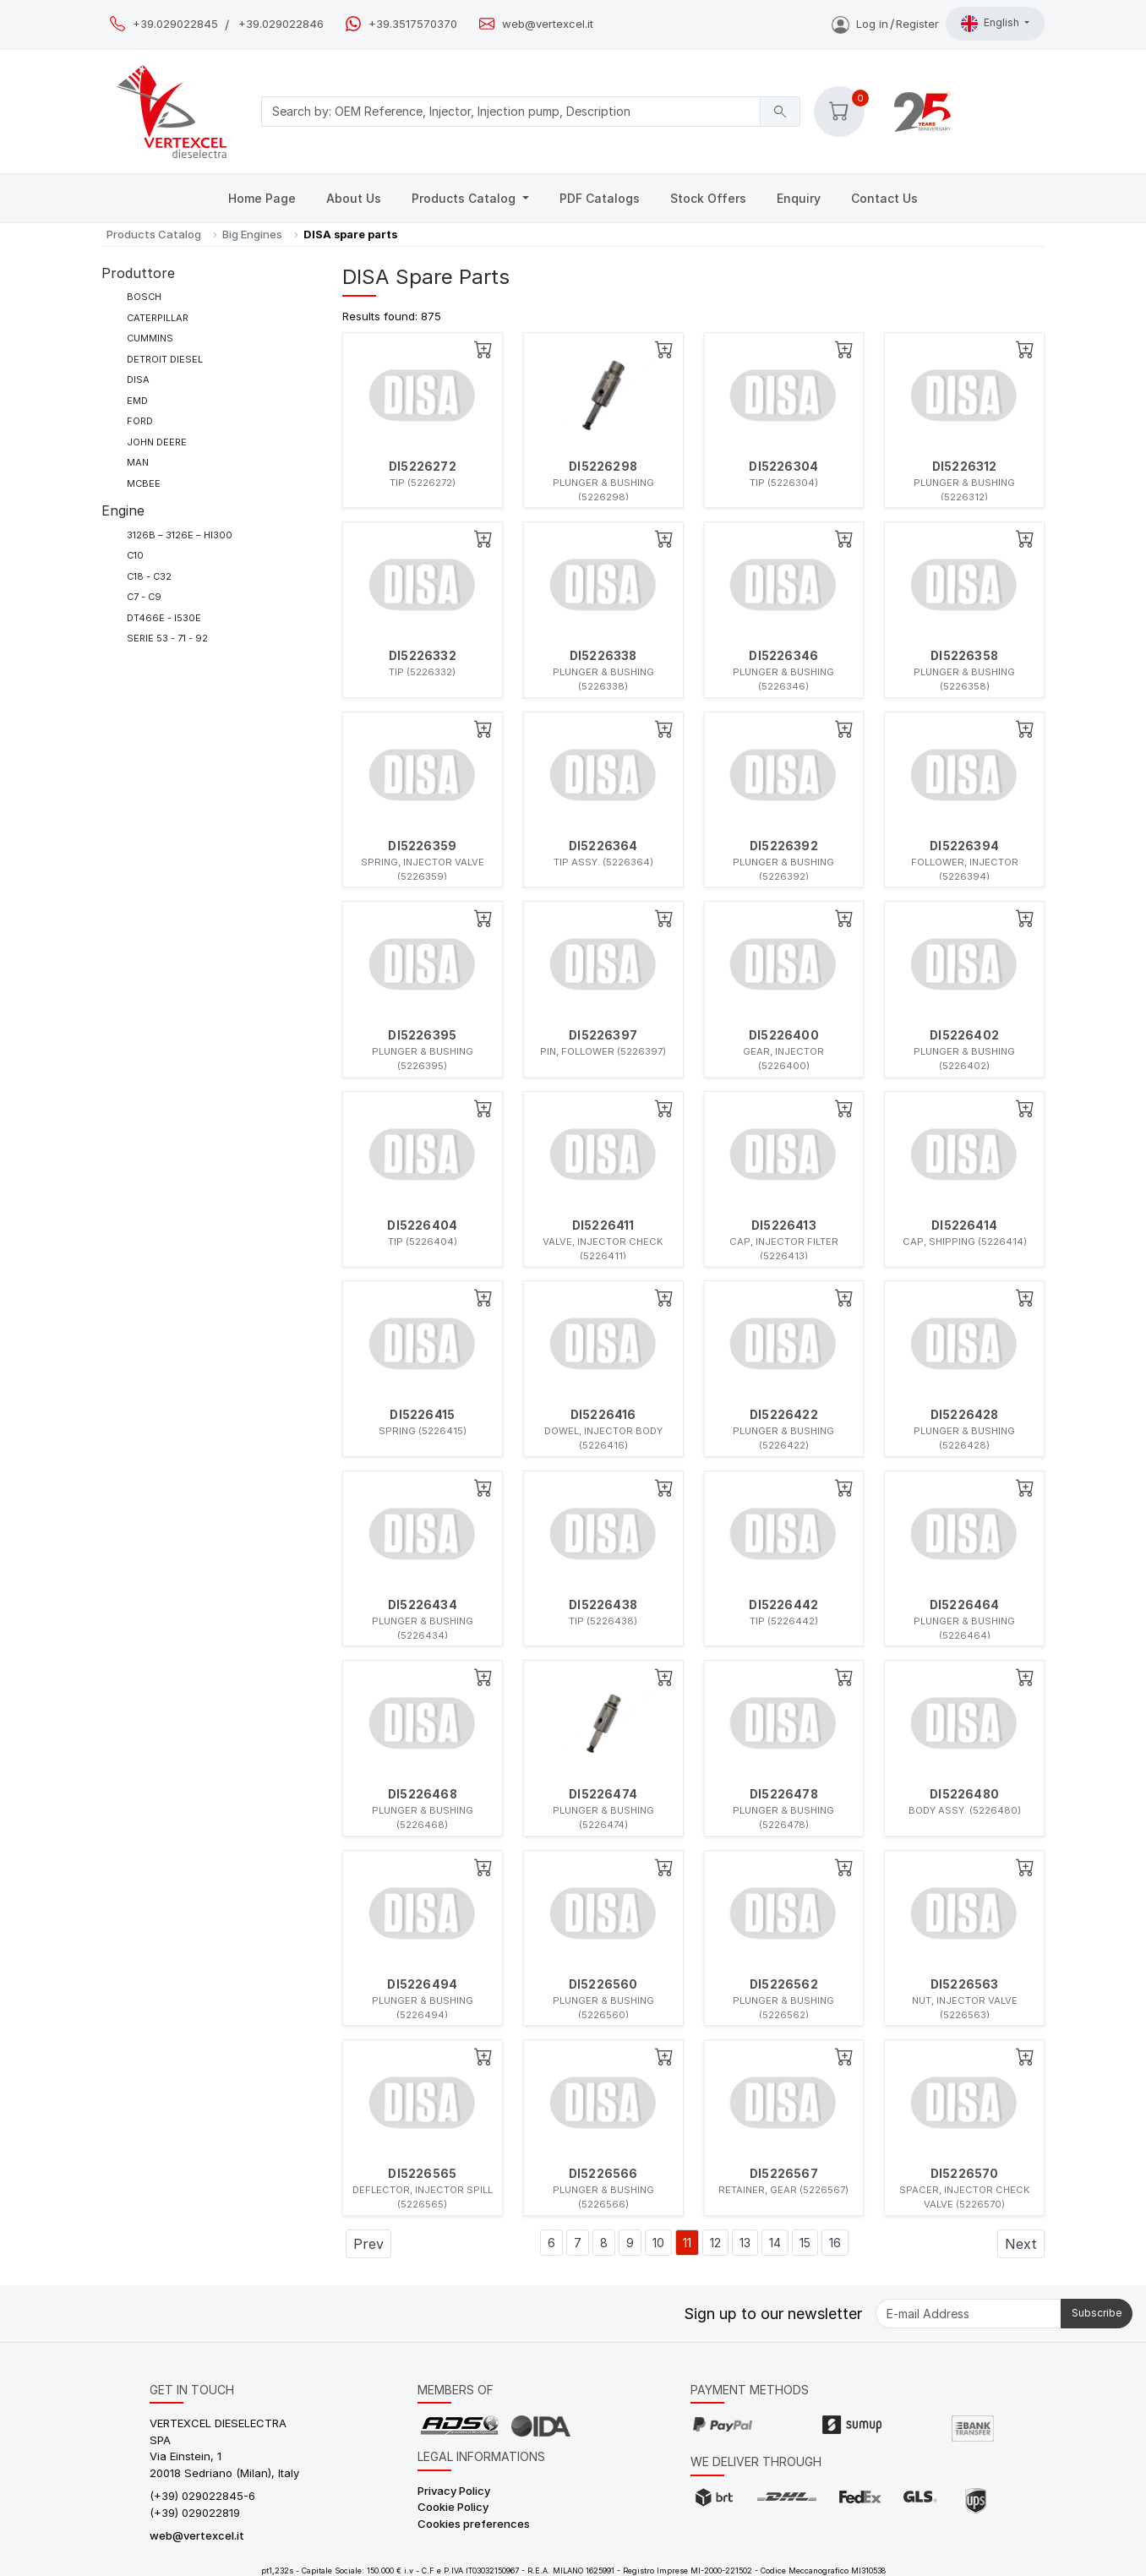 The image size is (1146, 2576). I want to click on Log inRegister, so click(885, 23).